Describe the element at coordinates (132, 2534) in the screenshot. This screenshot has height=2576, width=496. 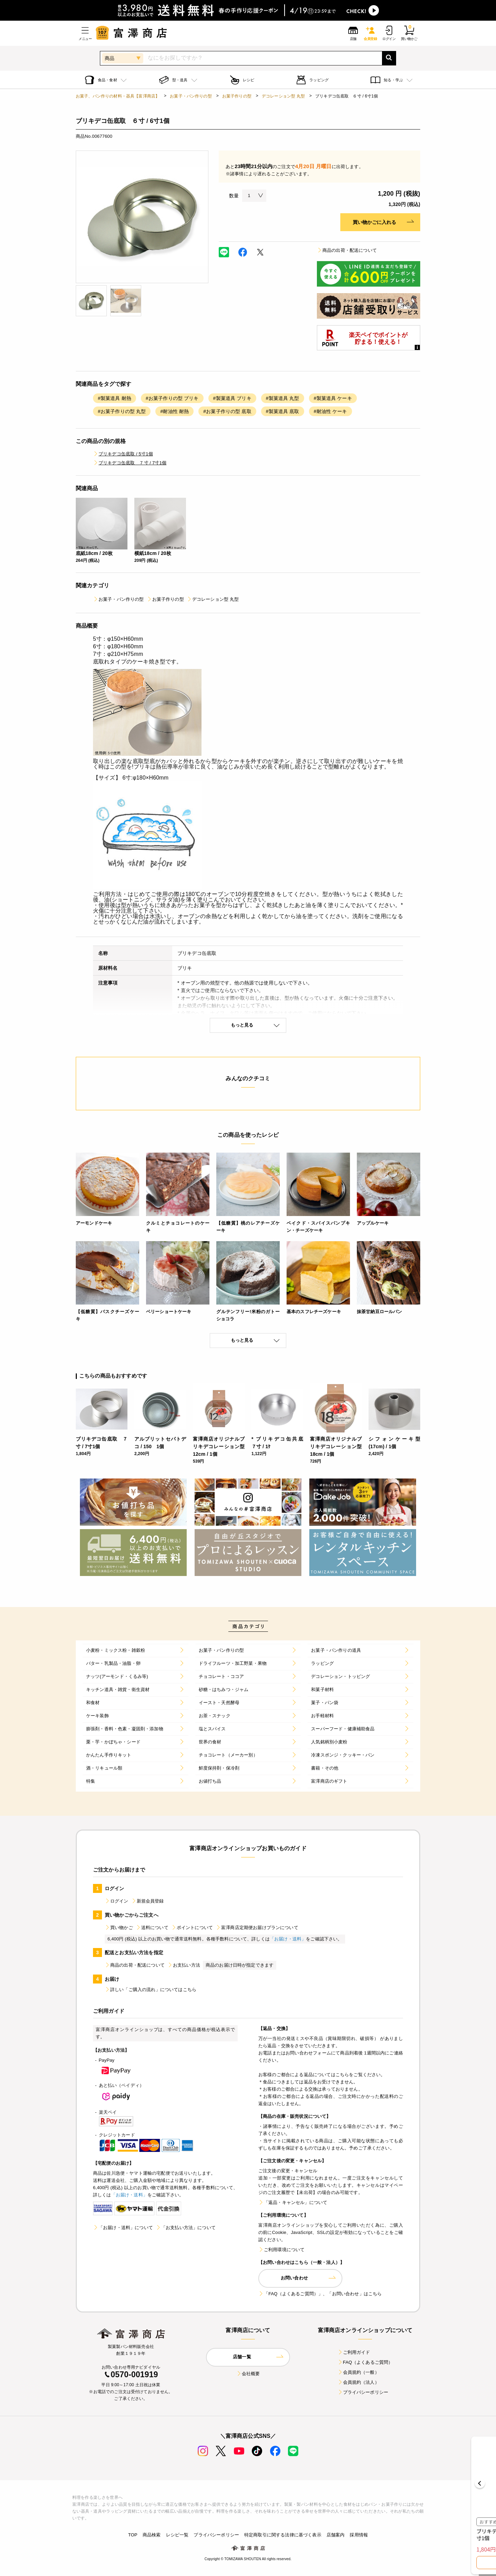
I see `TOP` at that location.